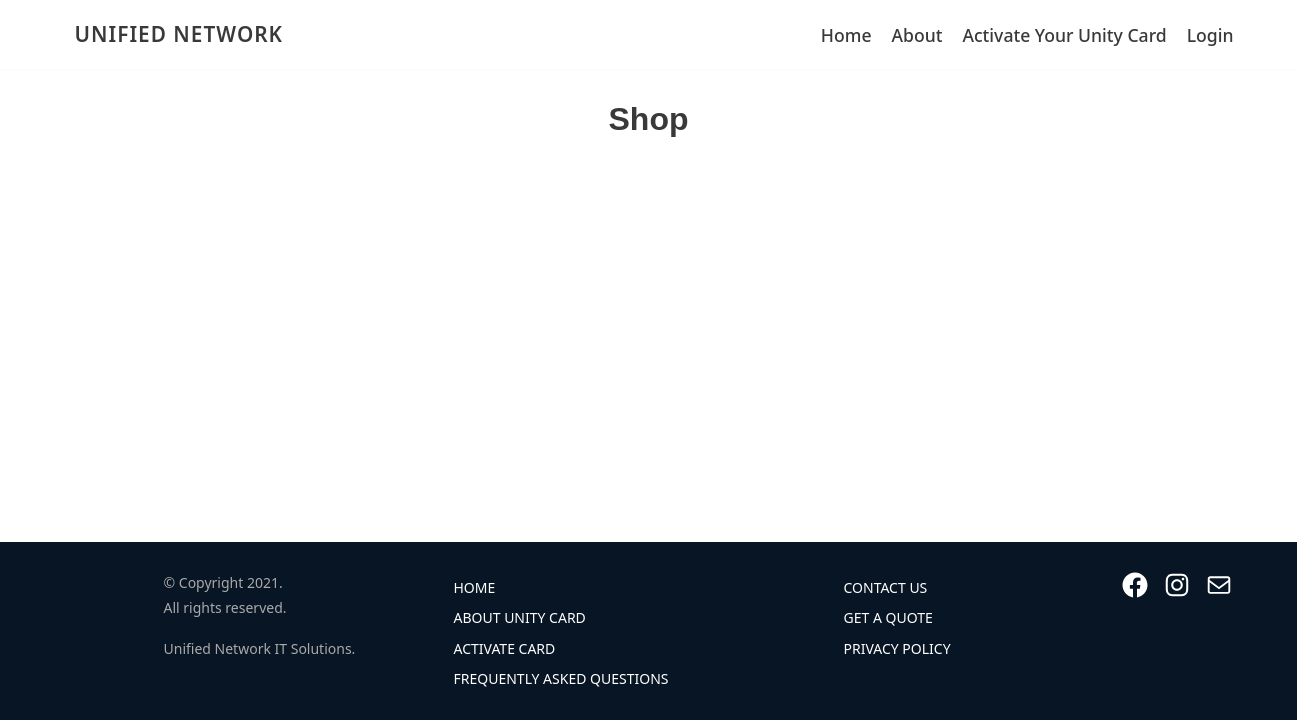 The height and width of the screenshot is (720, 1297). I want to click on Contact Us, so click(886, 587).